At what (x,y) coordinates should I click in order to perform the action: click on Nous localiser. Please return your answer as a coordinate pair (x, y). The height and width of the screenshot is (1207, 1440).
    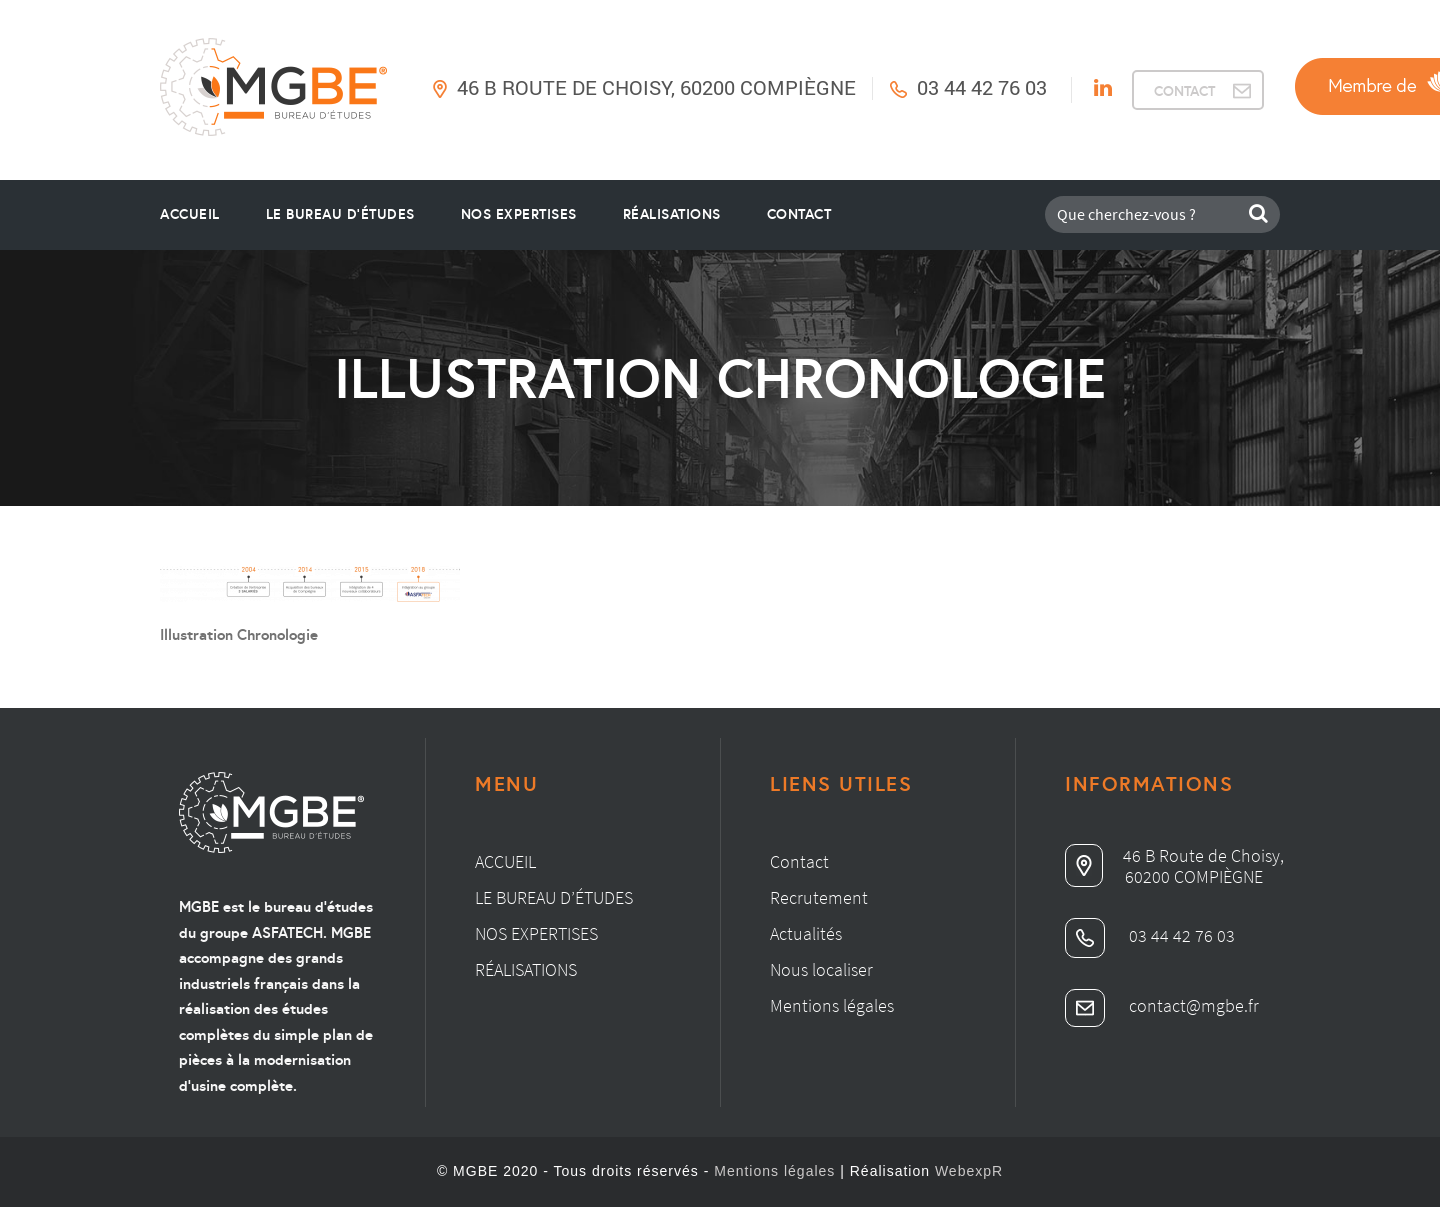
    Looking at the image, I should click on (821, 969).